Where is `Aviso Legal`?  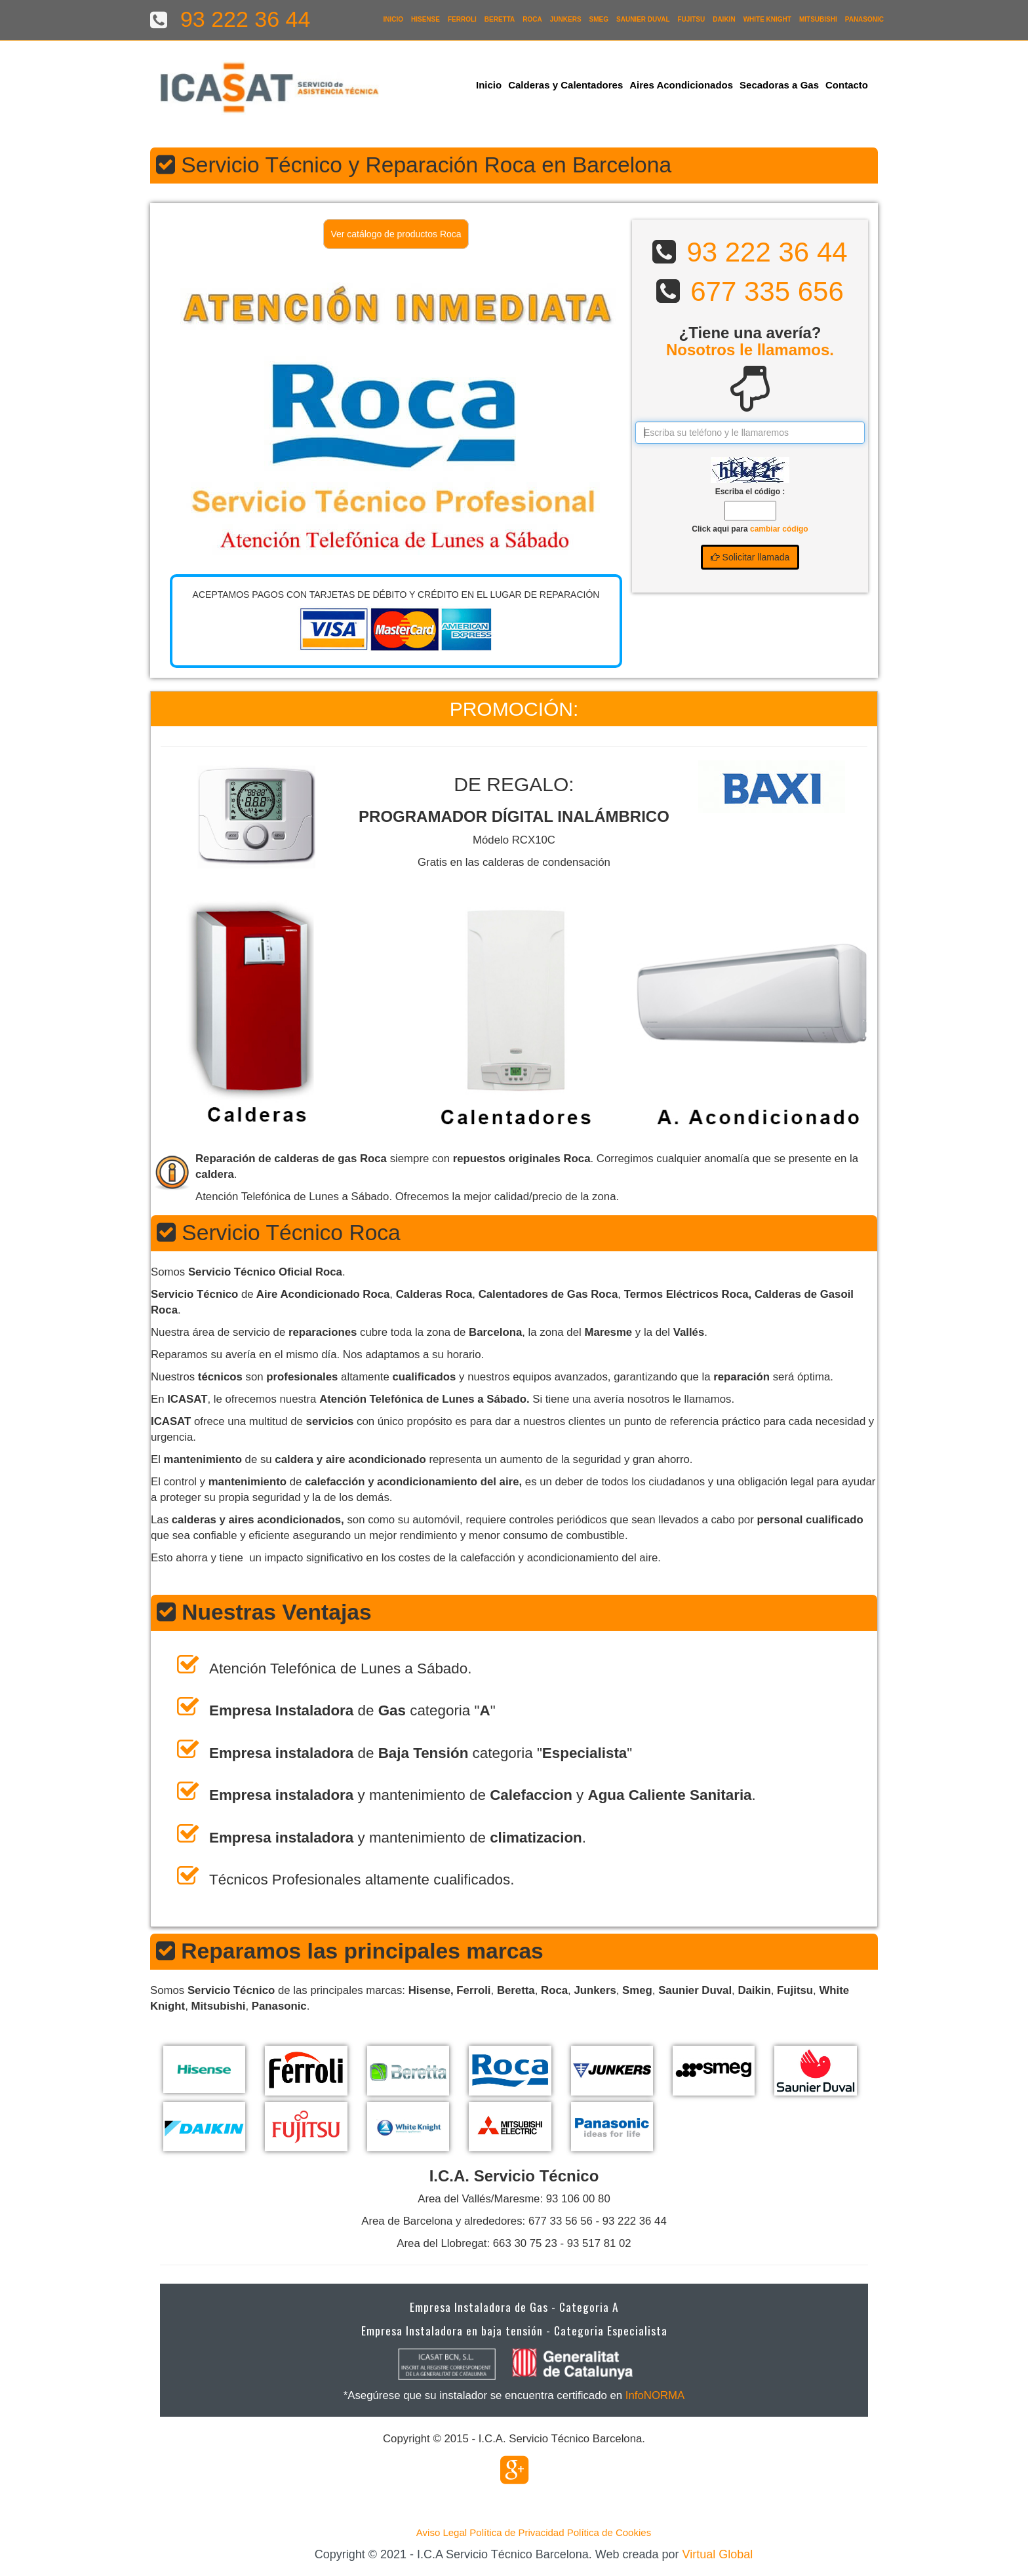 Aviso Legal is located at coordinates (441, 2532).